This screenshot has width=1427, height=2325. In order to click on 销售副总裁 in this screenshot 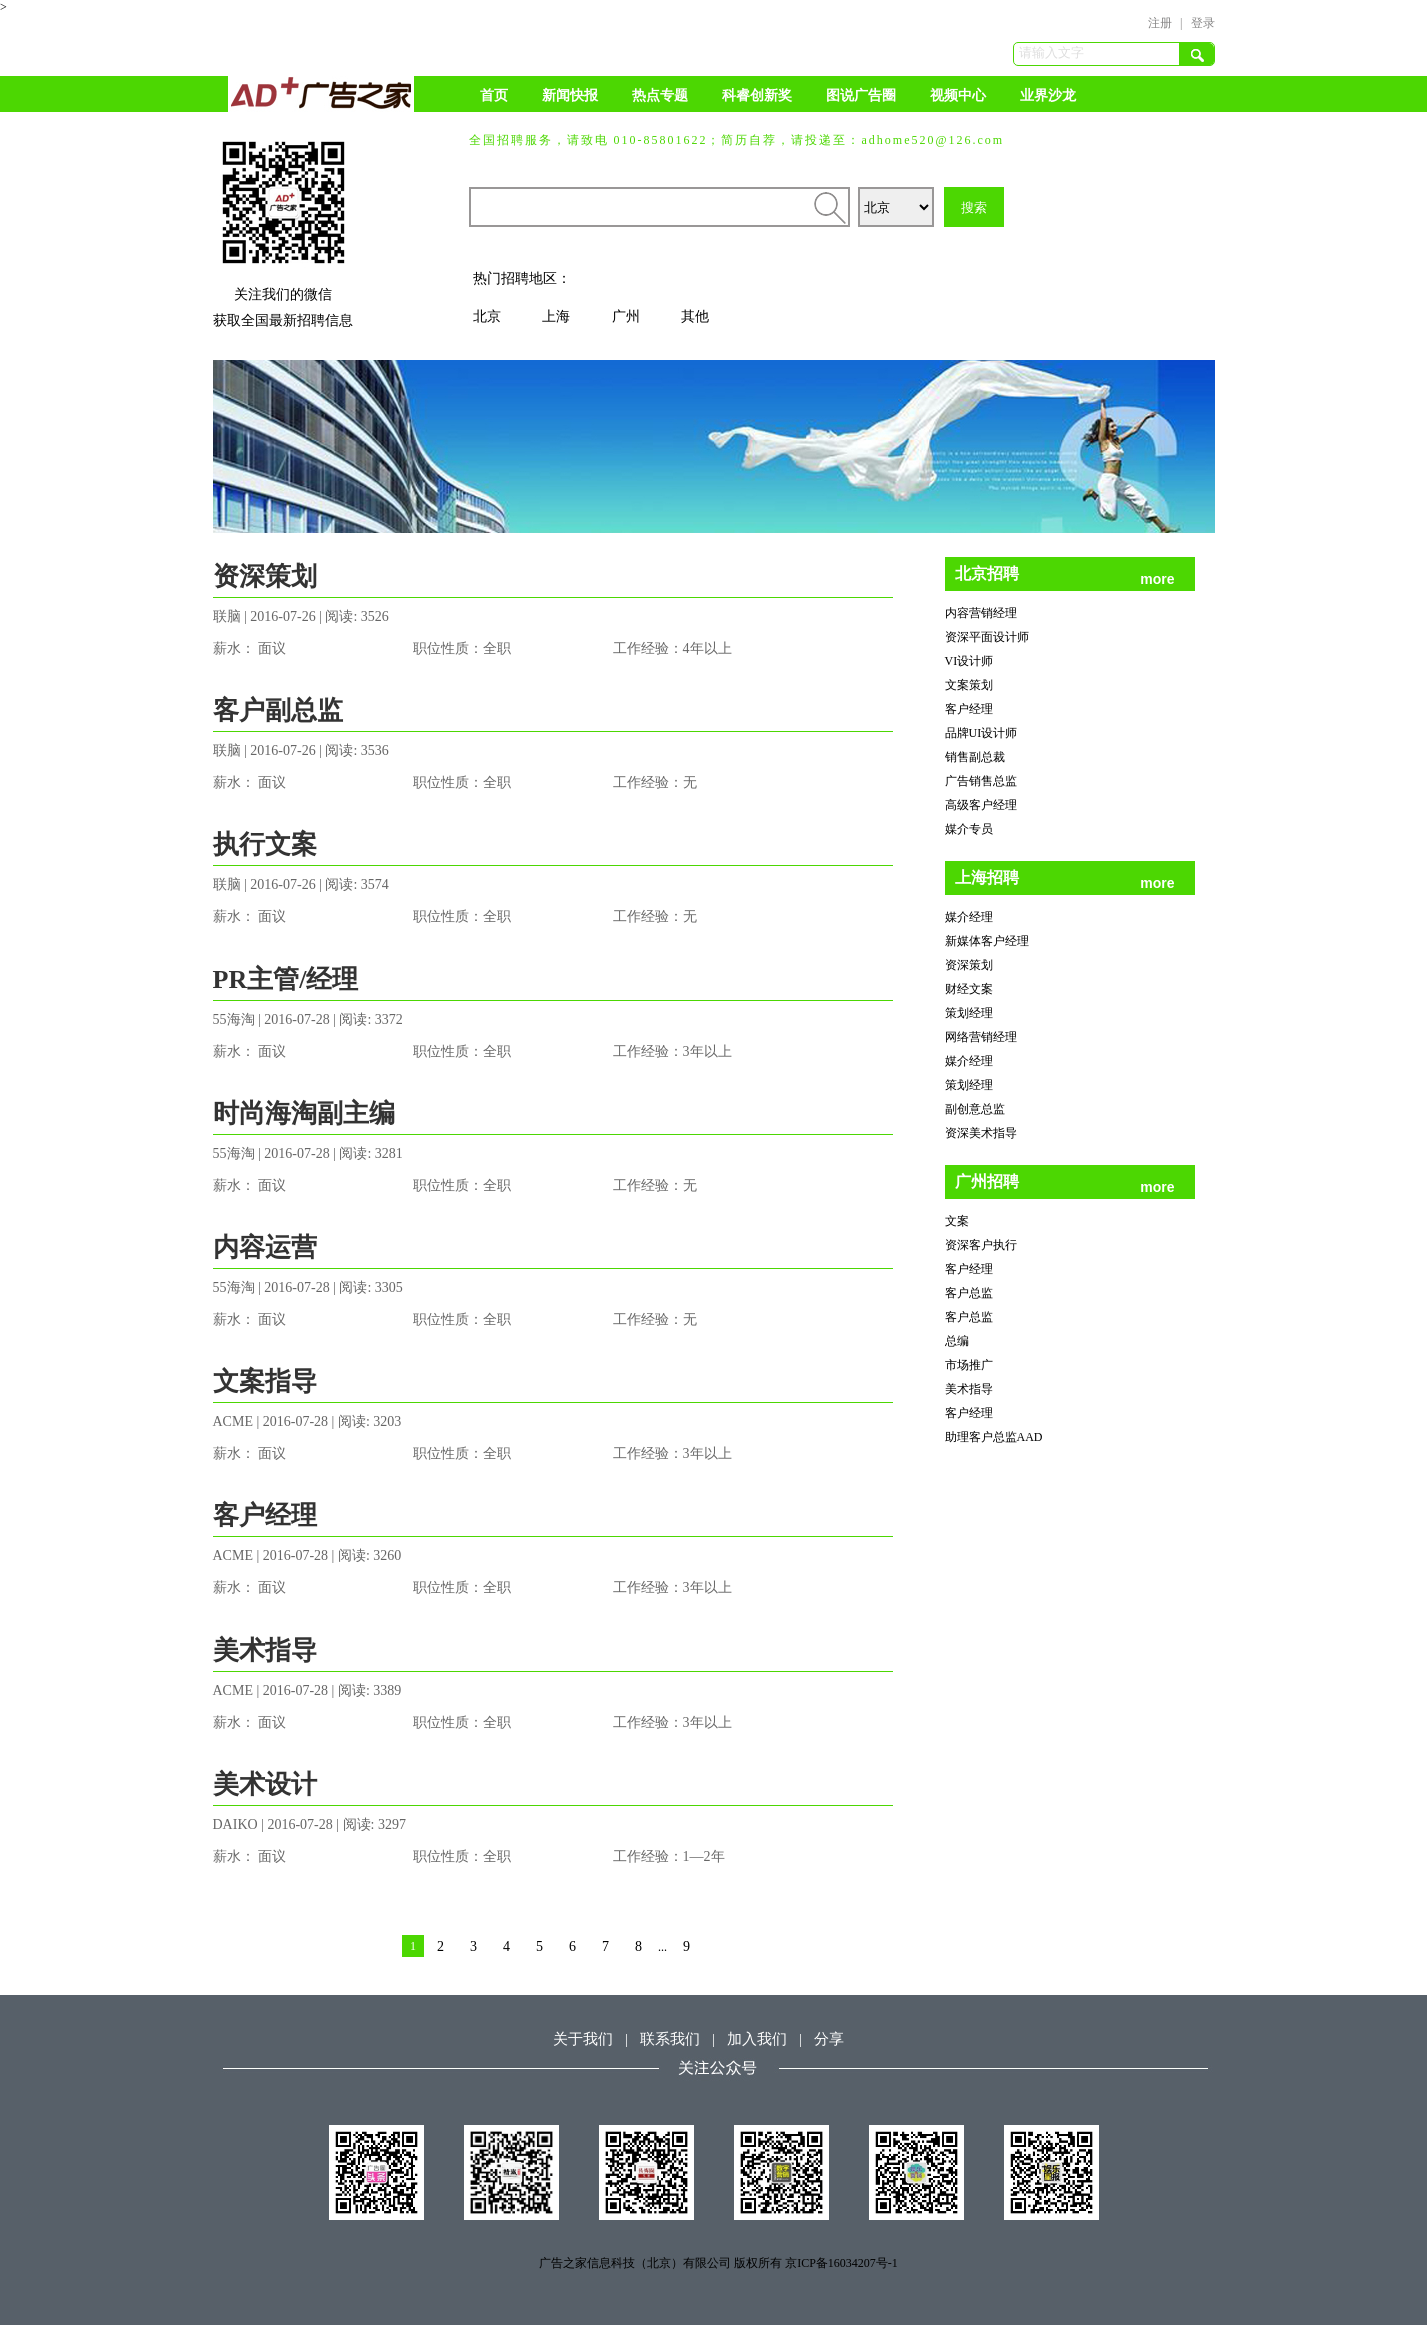, I will do `click(975, 757)`.